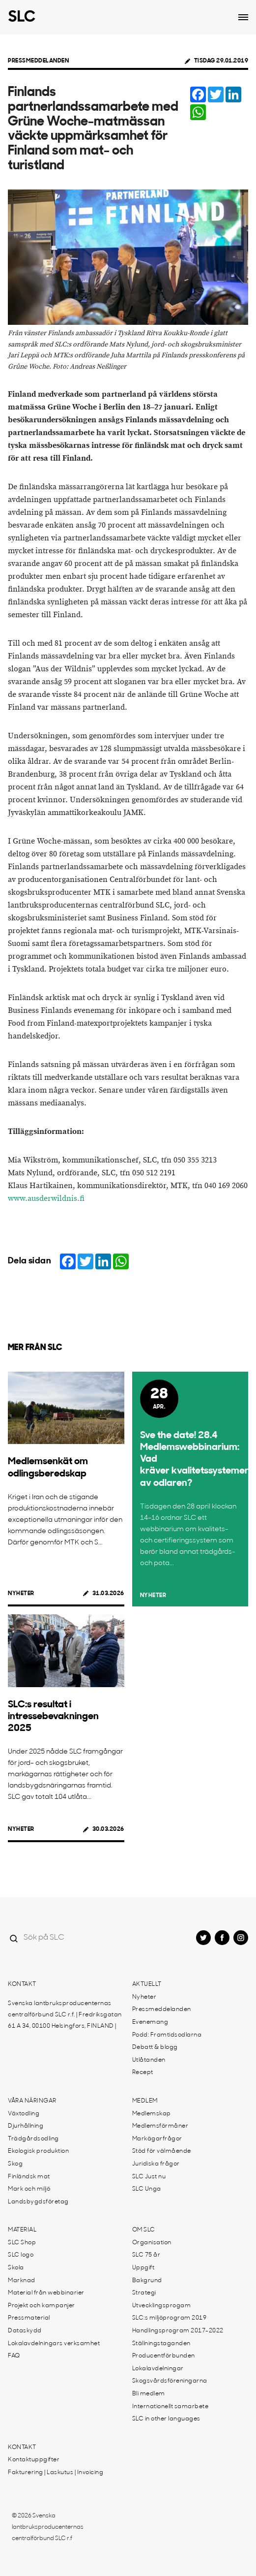 Image resolution: width=256 pixels, height=2576 pixels. What do you see at coordinates (151, 2114) in the screenshot?
I see `Medlemskap` at bounding box center [151, 2114].